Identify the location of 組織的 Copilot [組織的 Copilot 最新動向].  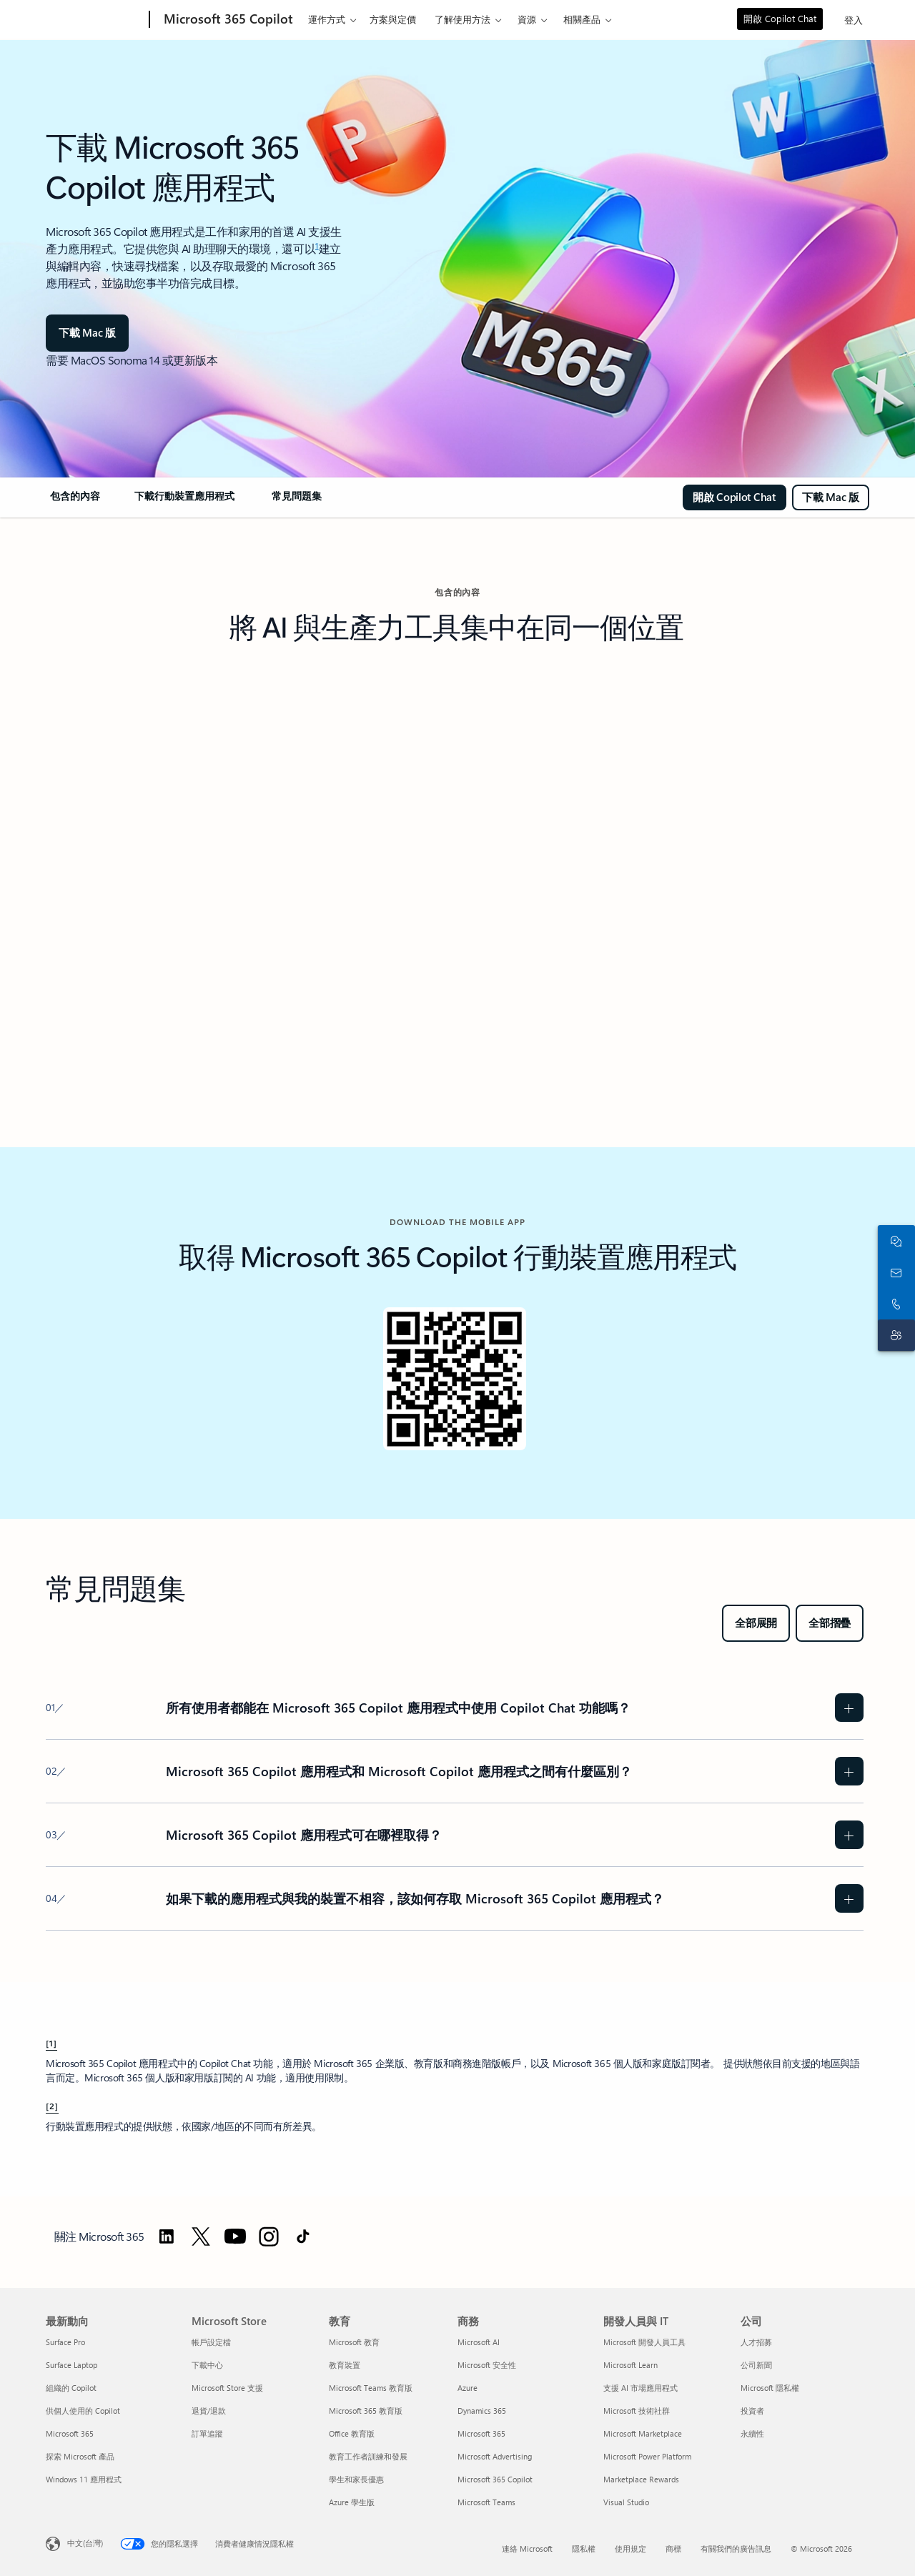
(71, 2387).